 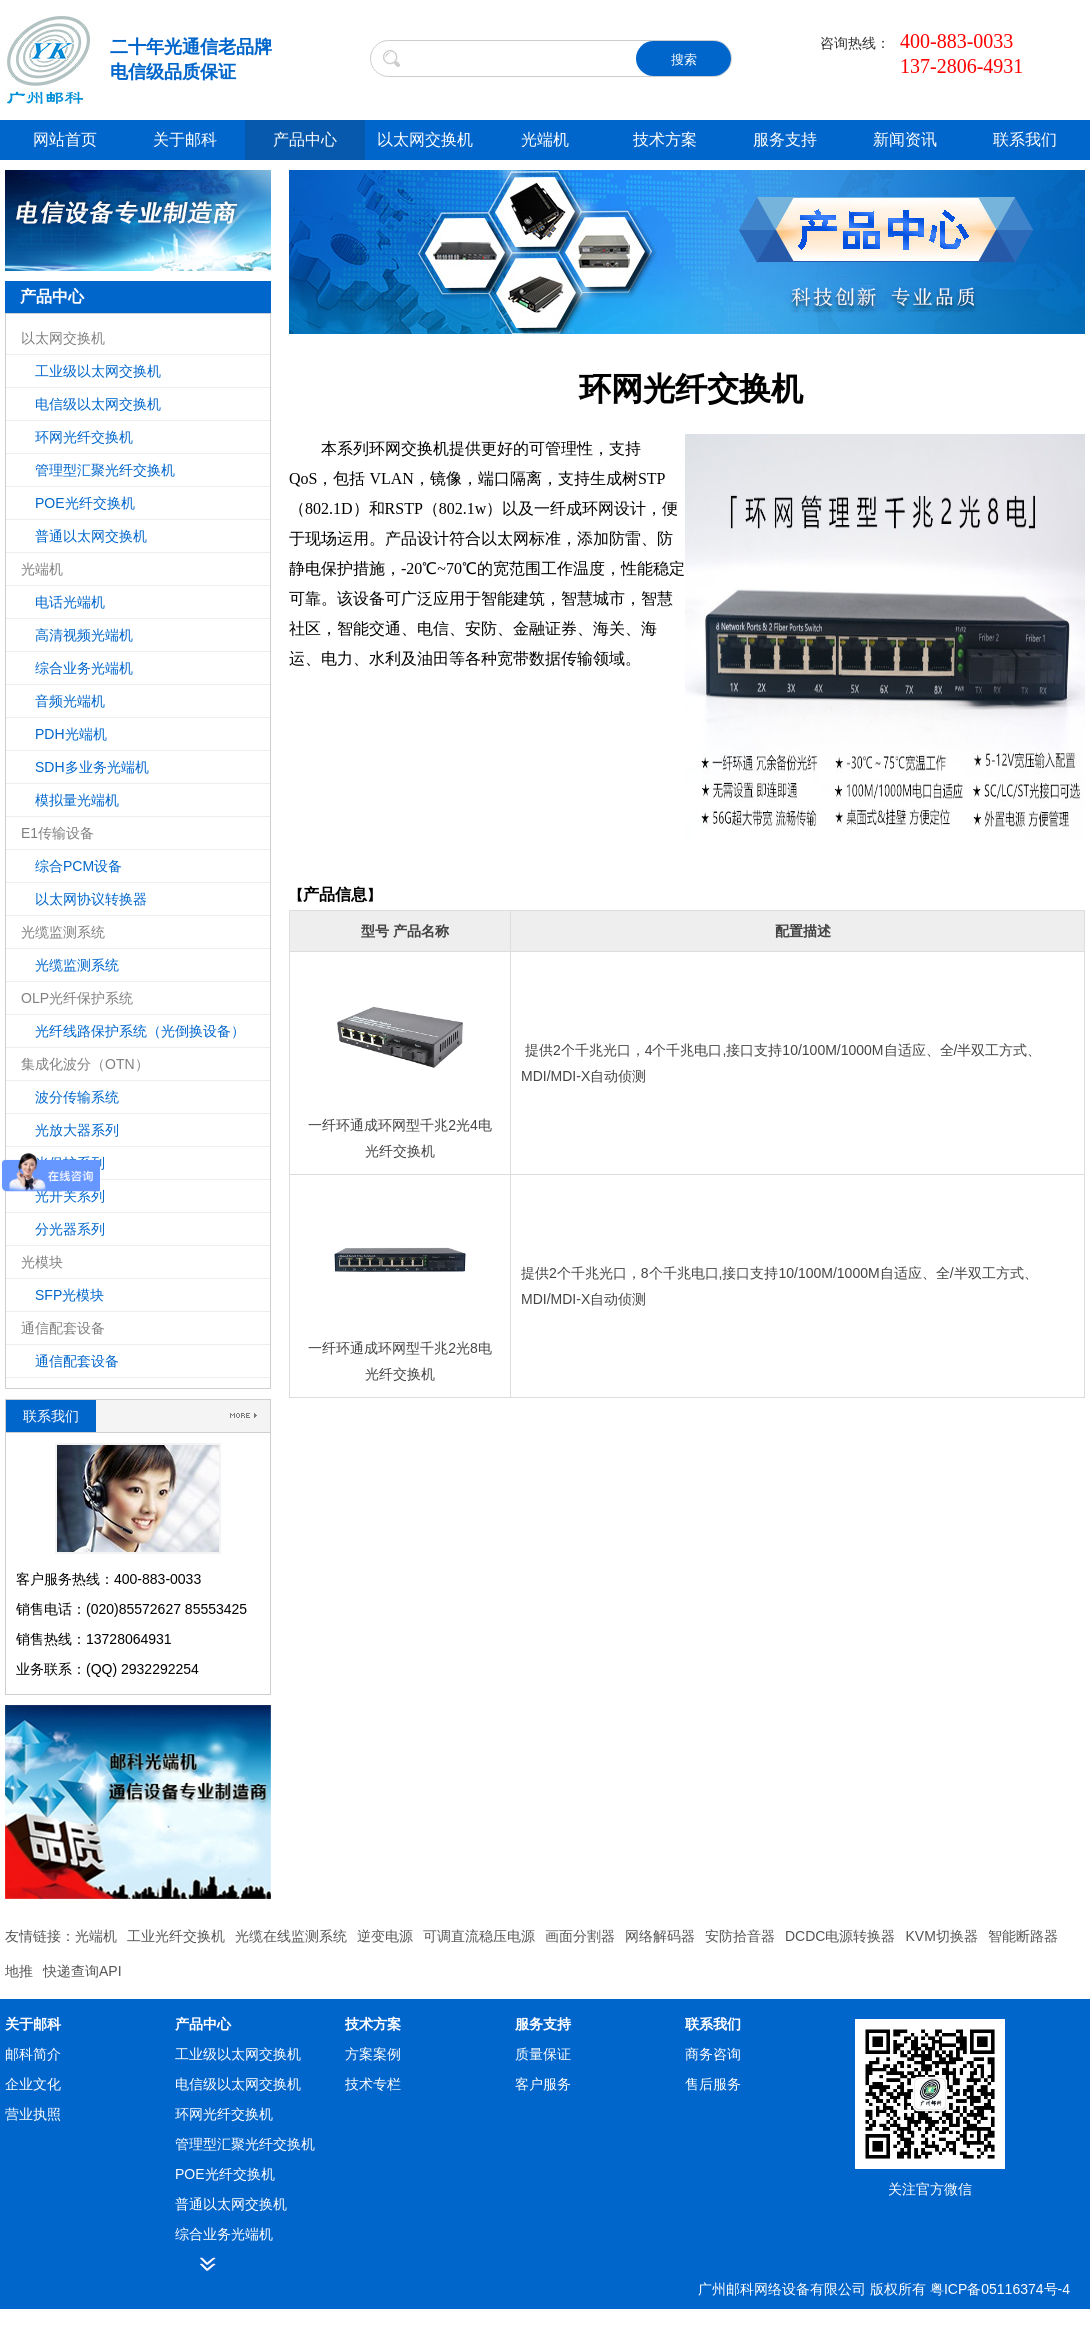 What do you see at coordinates (78, 866) in the screenshot?
I see `综合PCM设备` at bounding box center [78, 866].